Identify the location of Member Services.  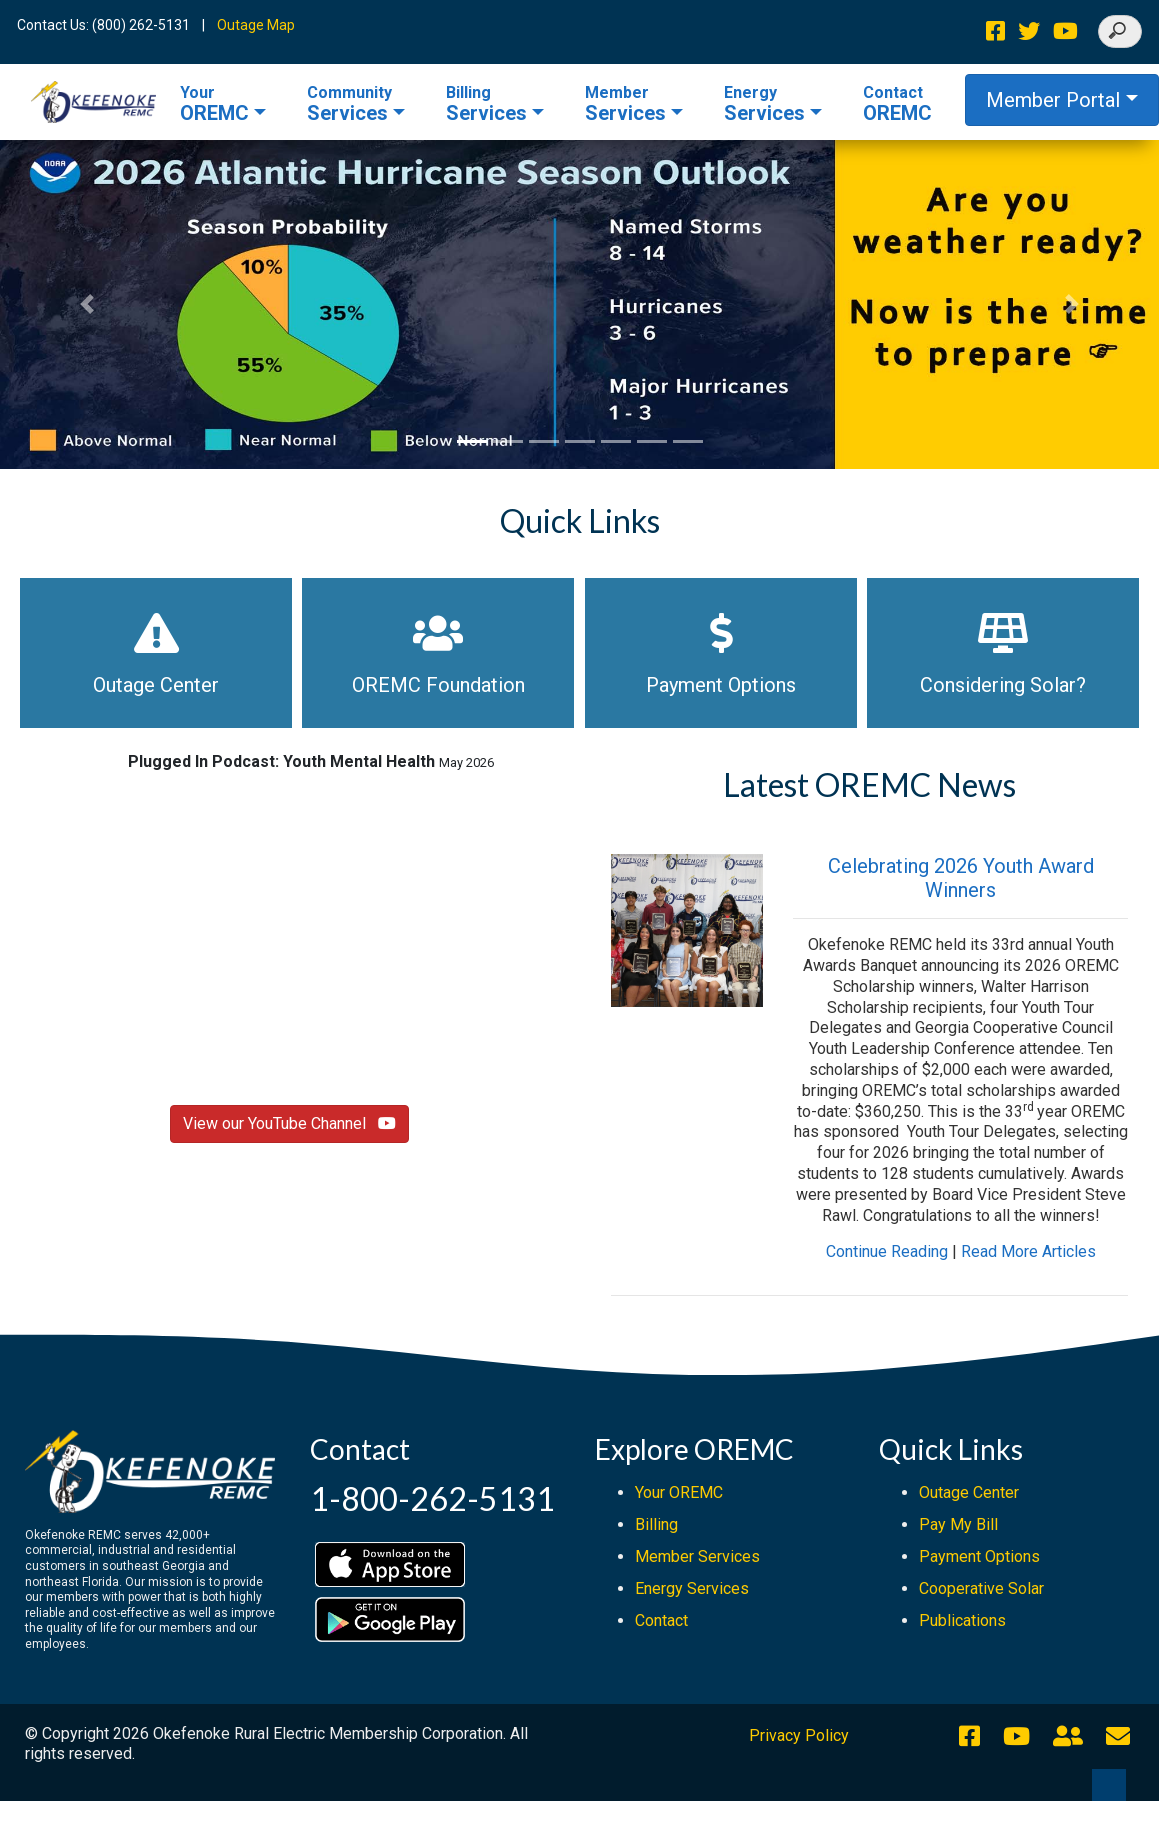
(697, 1556).